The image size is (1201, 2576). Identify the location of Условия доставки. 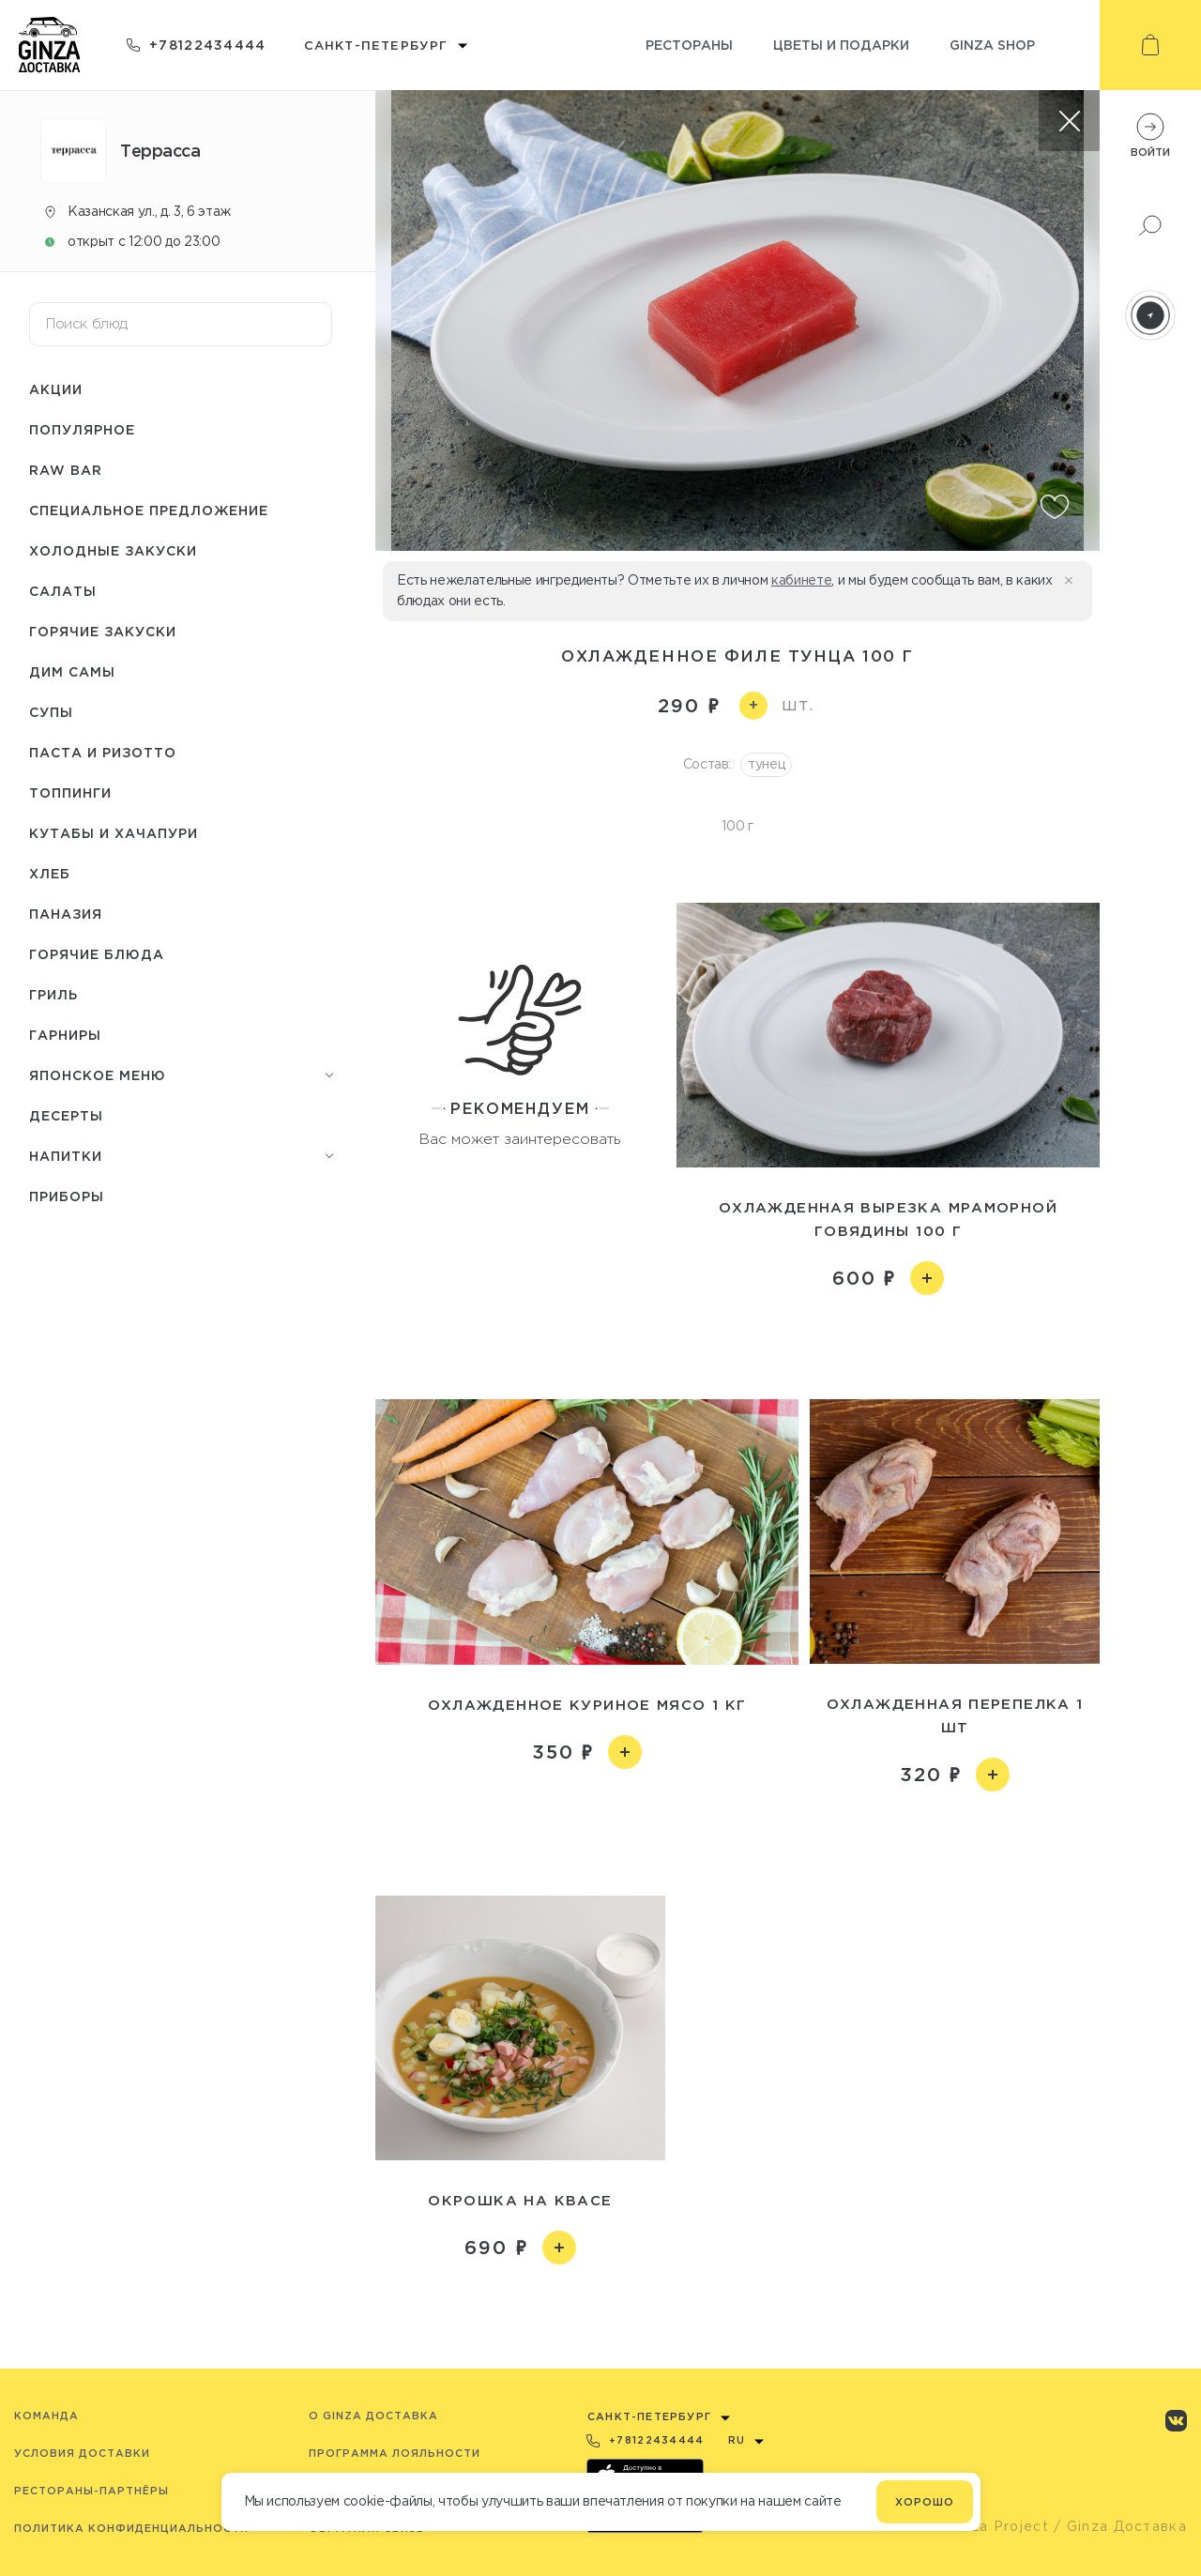
(82, 2453).